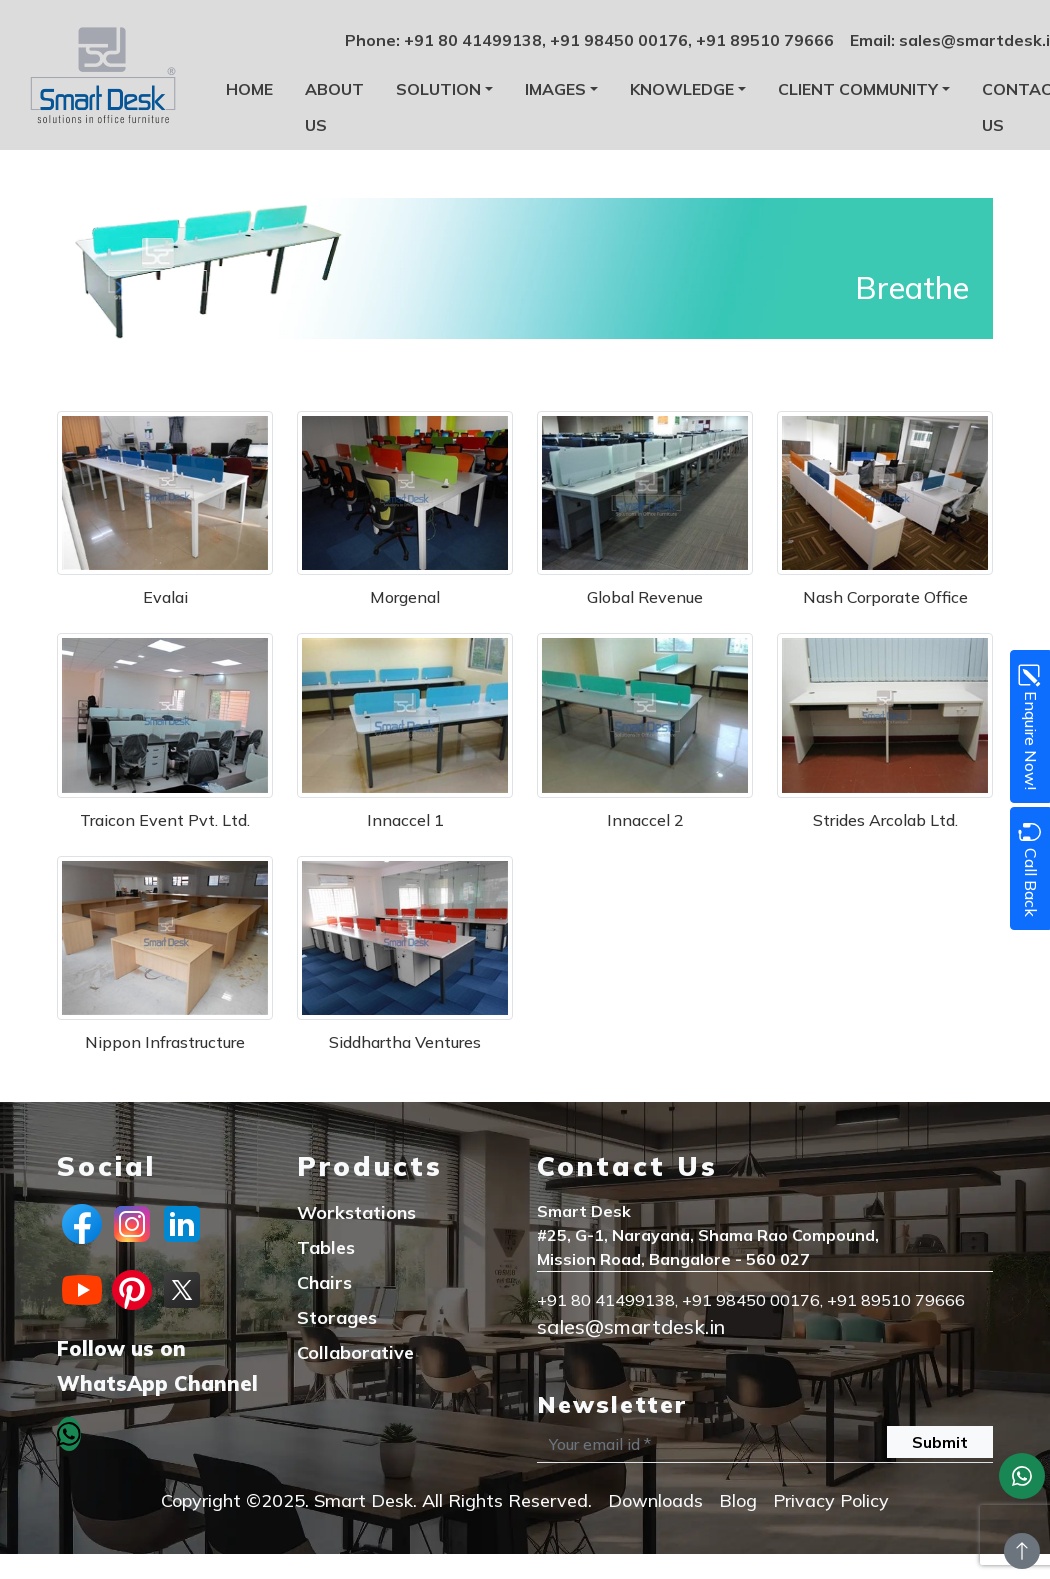  I want to click on Submit, so click(940, 1442).